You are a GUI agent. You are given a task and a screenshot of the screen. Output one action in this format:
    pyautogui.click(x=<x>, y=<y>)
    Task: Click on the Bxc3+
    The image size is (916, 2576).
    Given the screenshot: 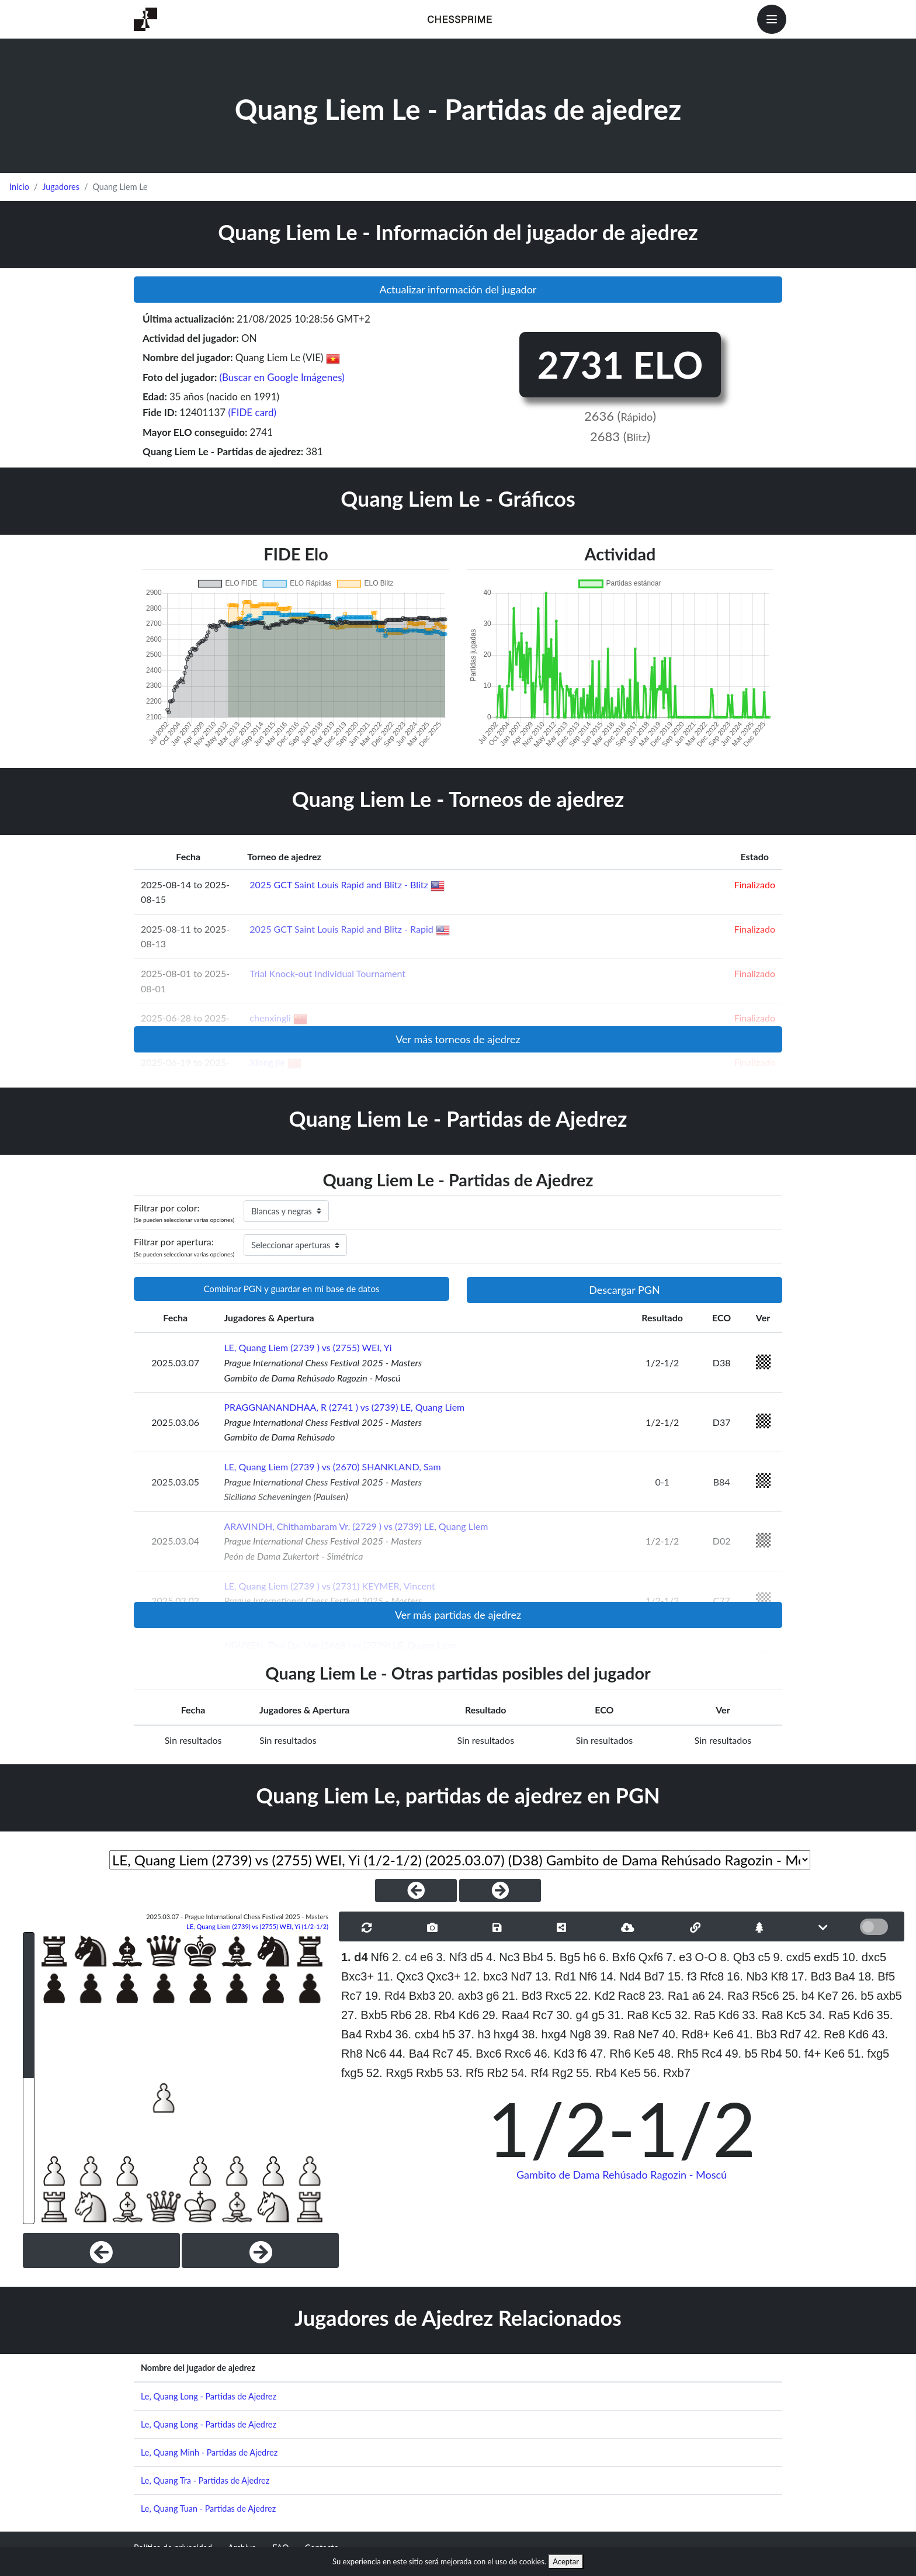 What is the action you would take?
    pyautogui.click(x=357, y=1976)
    